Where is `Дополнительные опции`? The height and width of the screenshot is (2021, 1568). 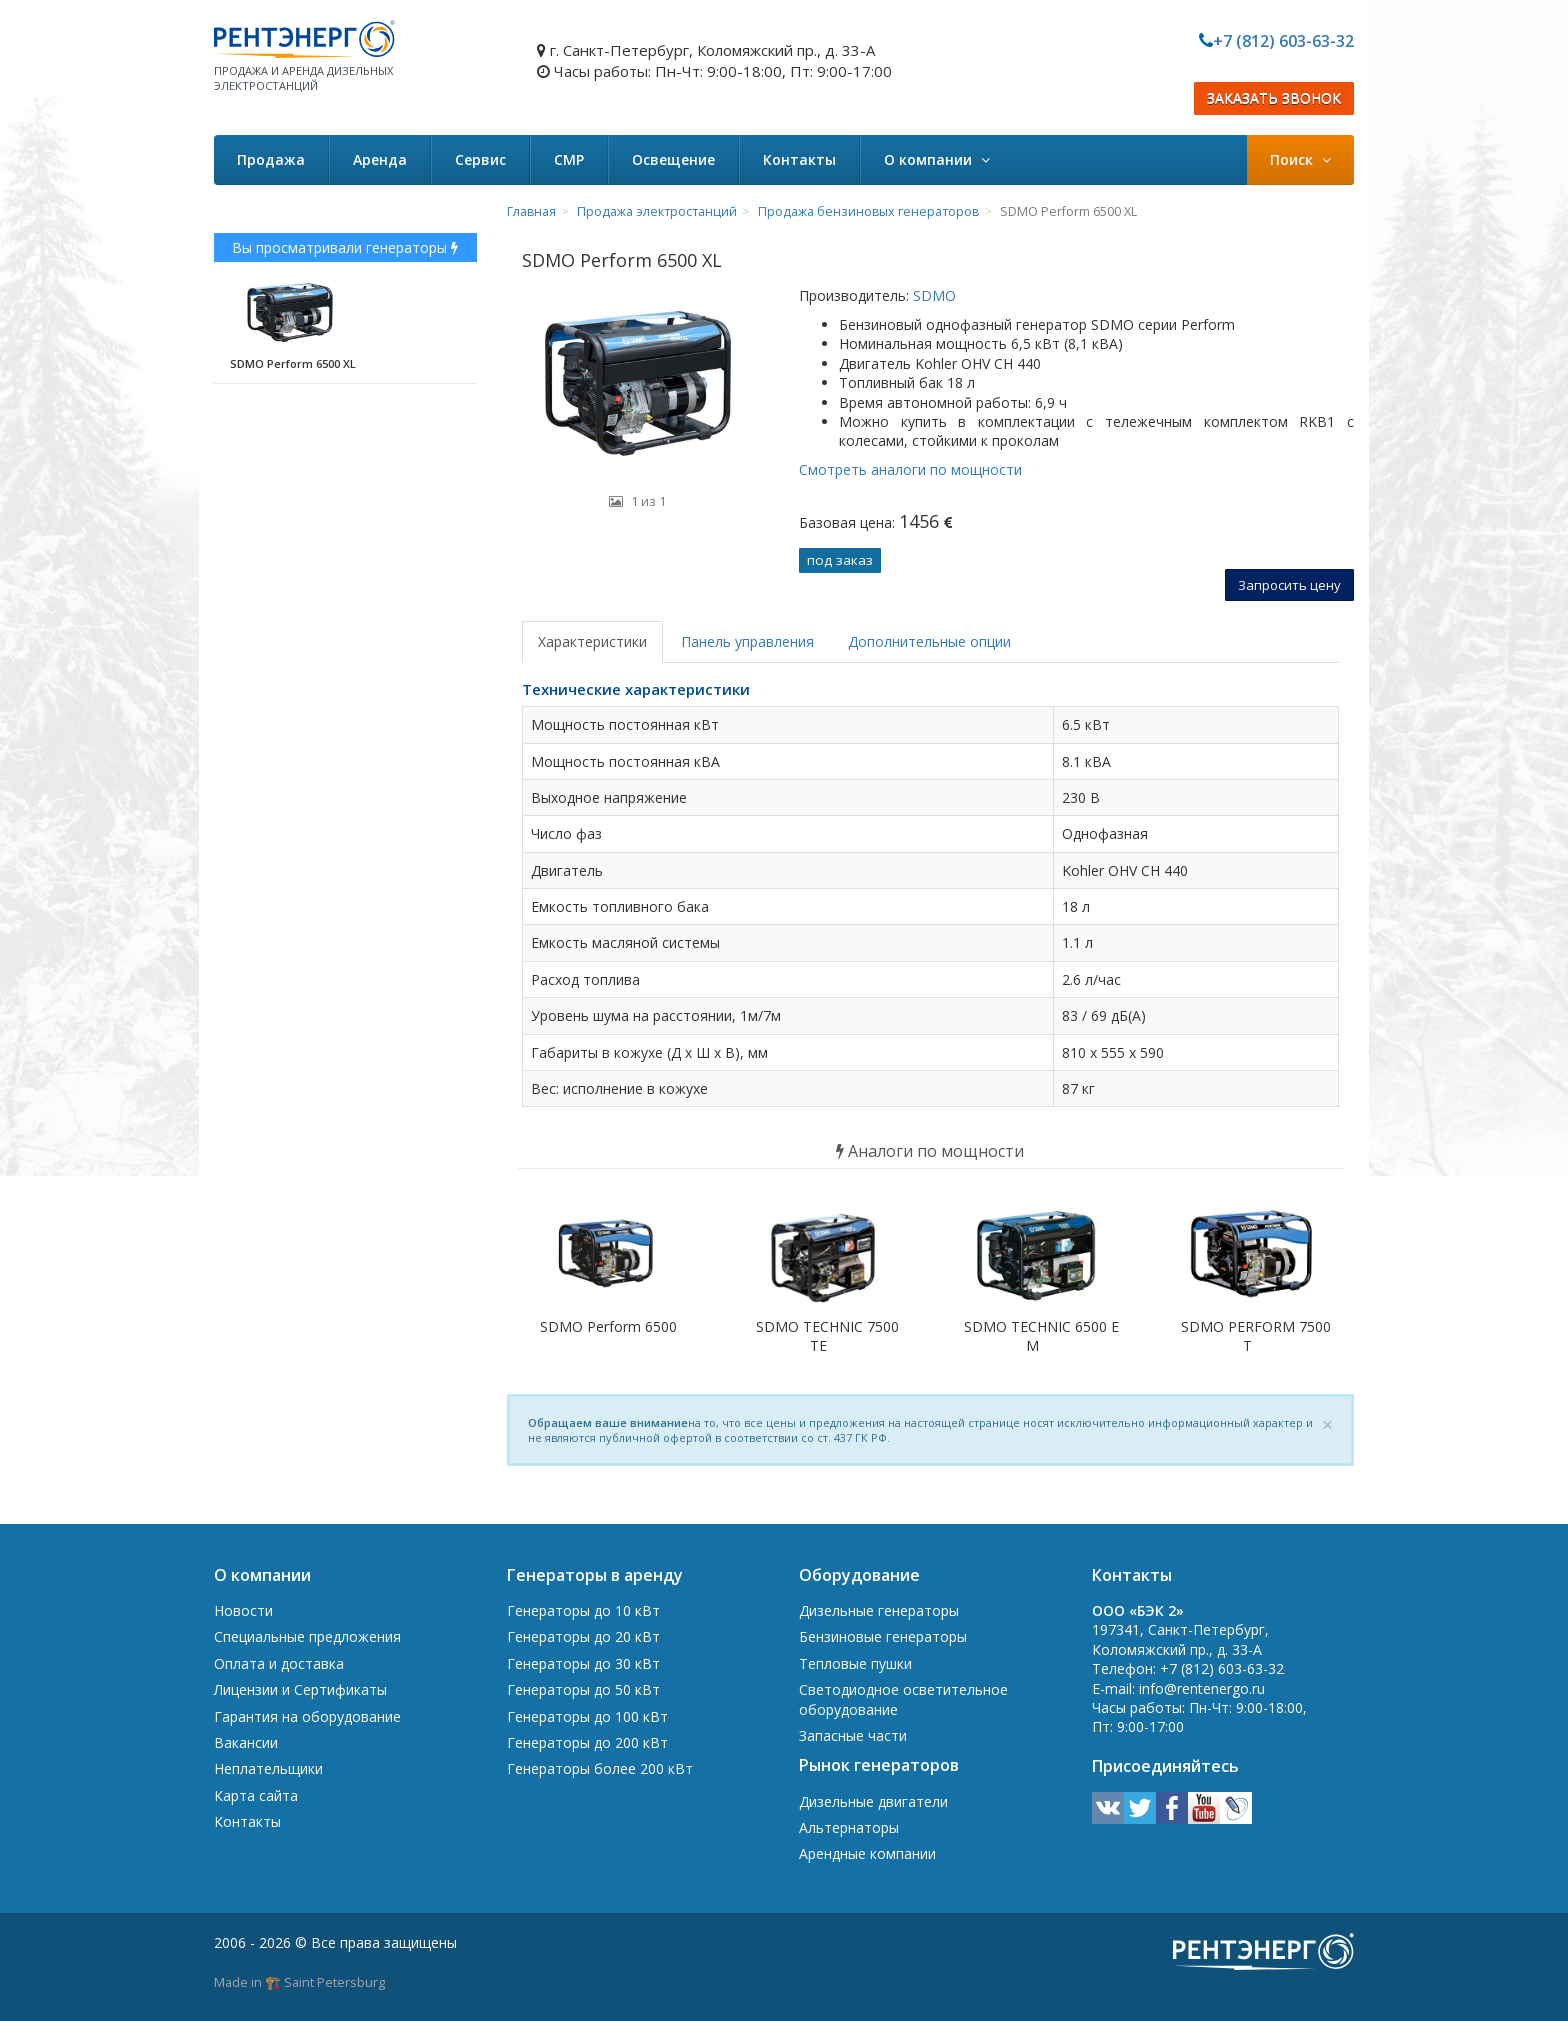
Дополнительные опции is located at coordinates (929, 641).